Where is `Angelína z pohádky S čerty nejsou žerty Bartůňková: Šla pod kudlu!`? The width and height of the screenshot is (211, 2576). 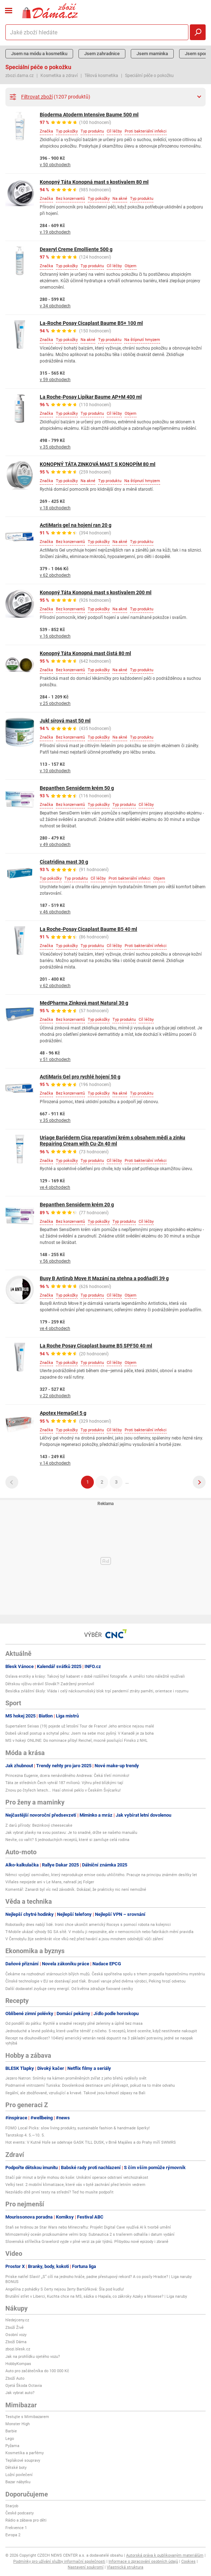 Angelína z pohádky S čerty nejsou žerty Bartůňková: Šla pod kudlu! is located at coordinates (64, 2289).